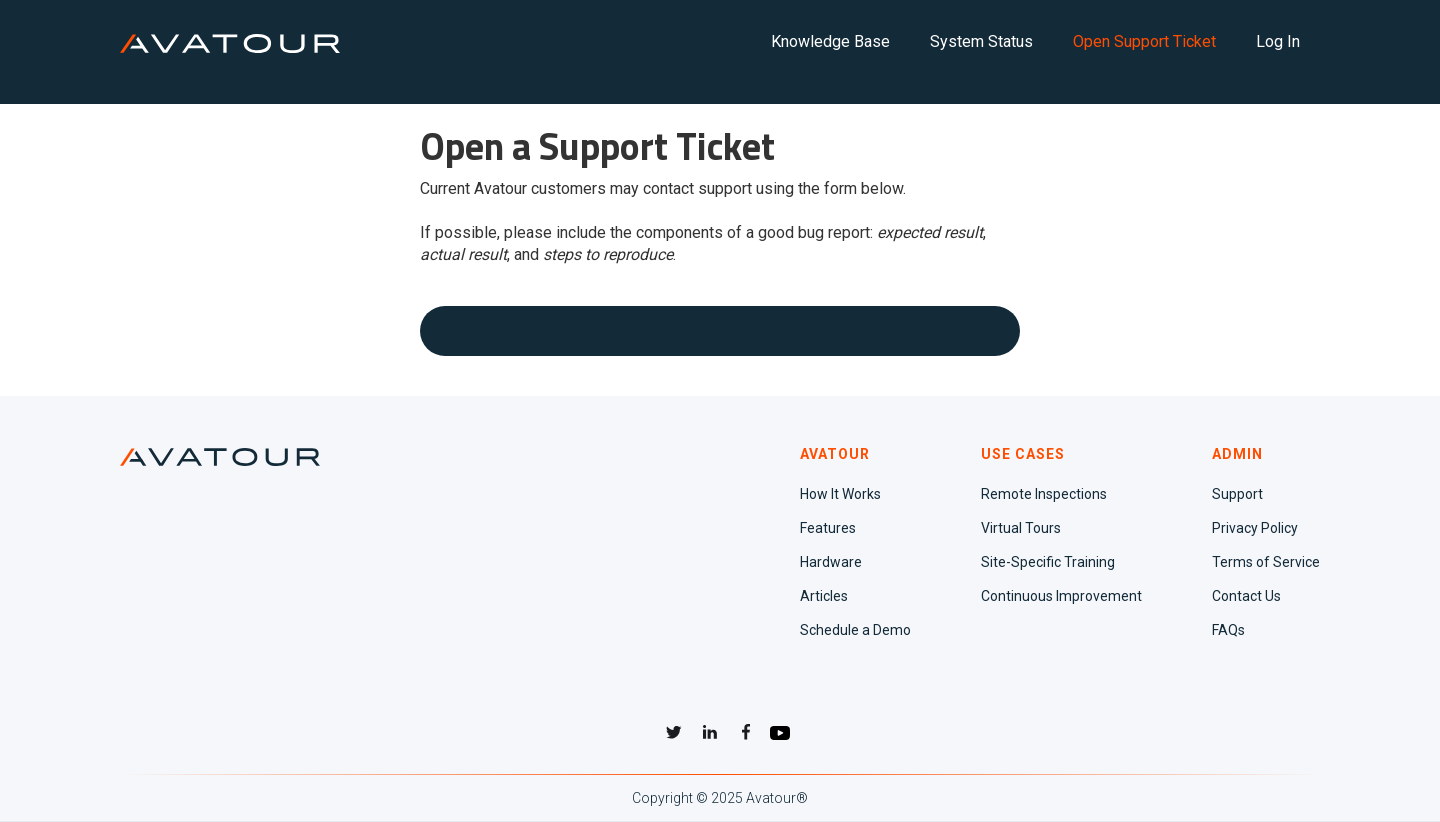  What do you see at coordinates (1021, 528) in the screenshot?
I see `Virtual Tours` at bounding box center [1021, 528].